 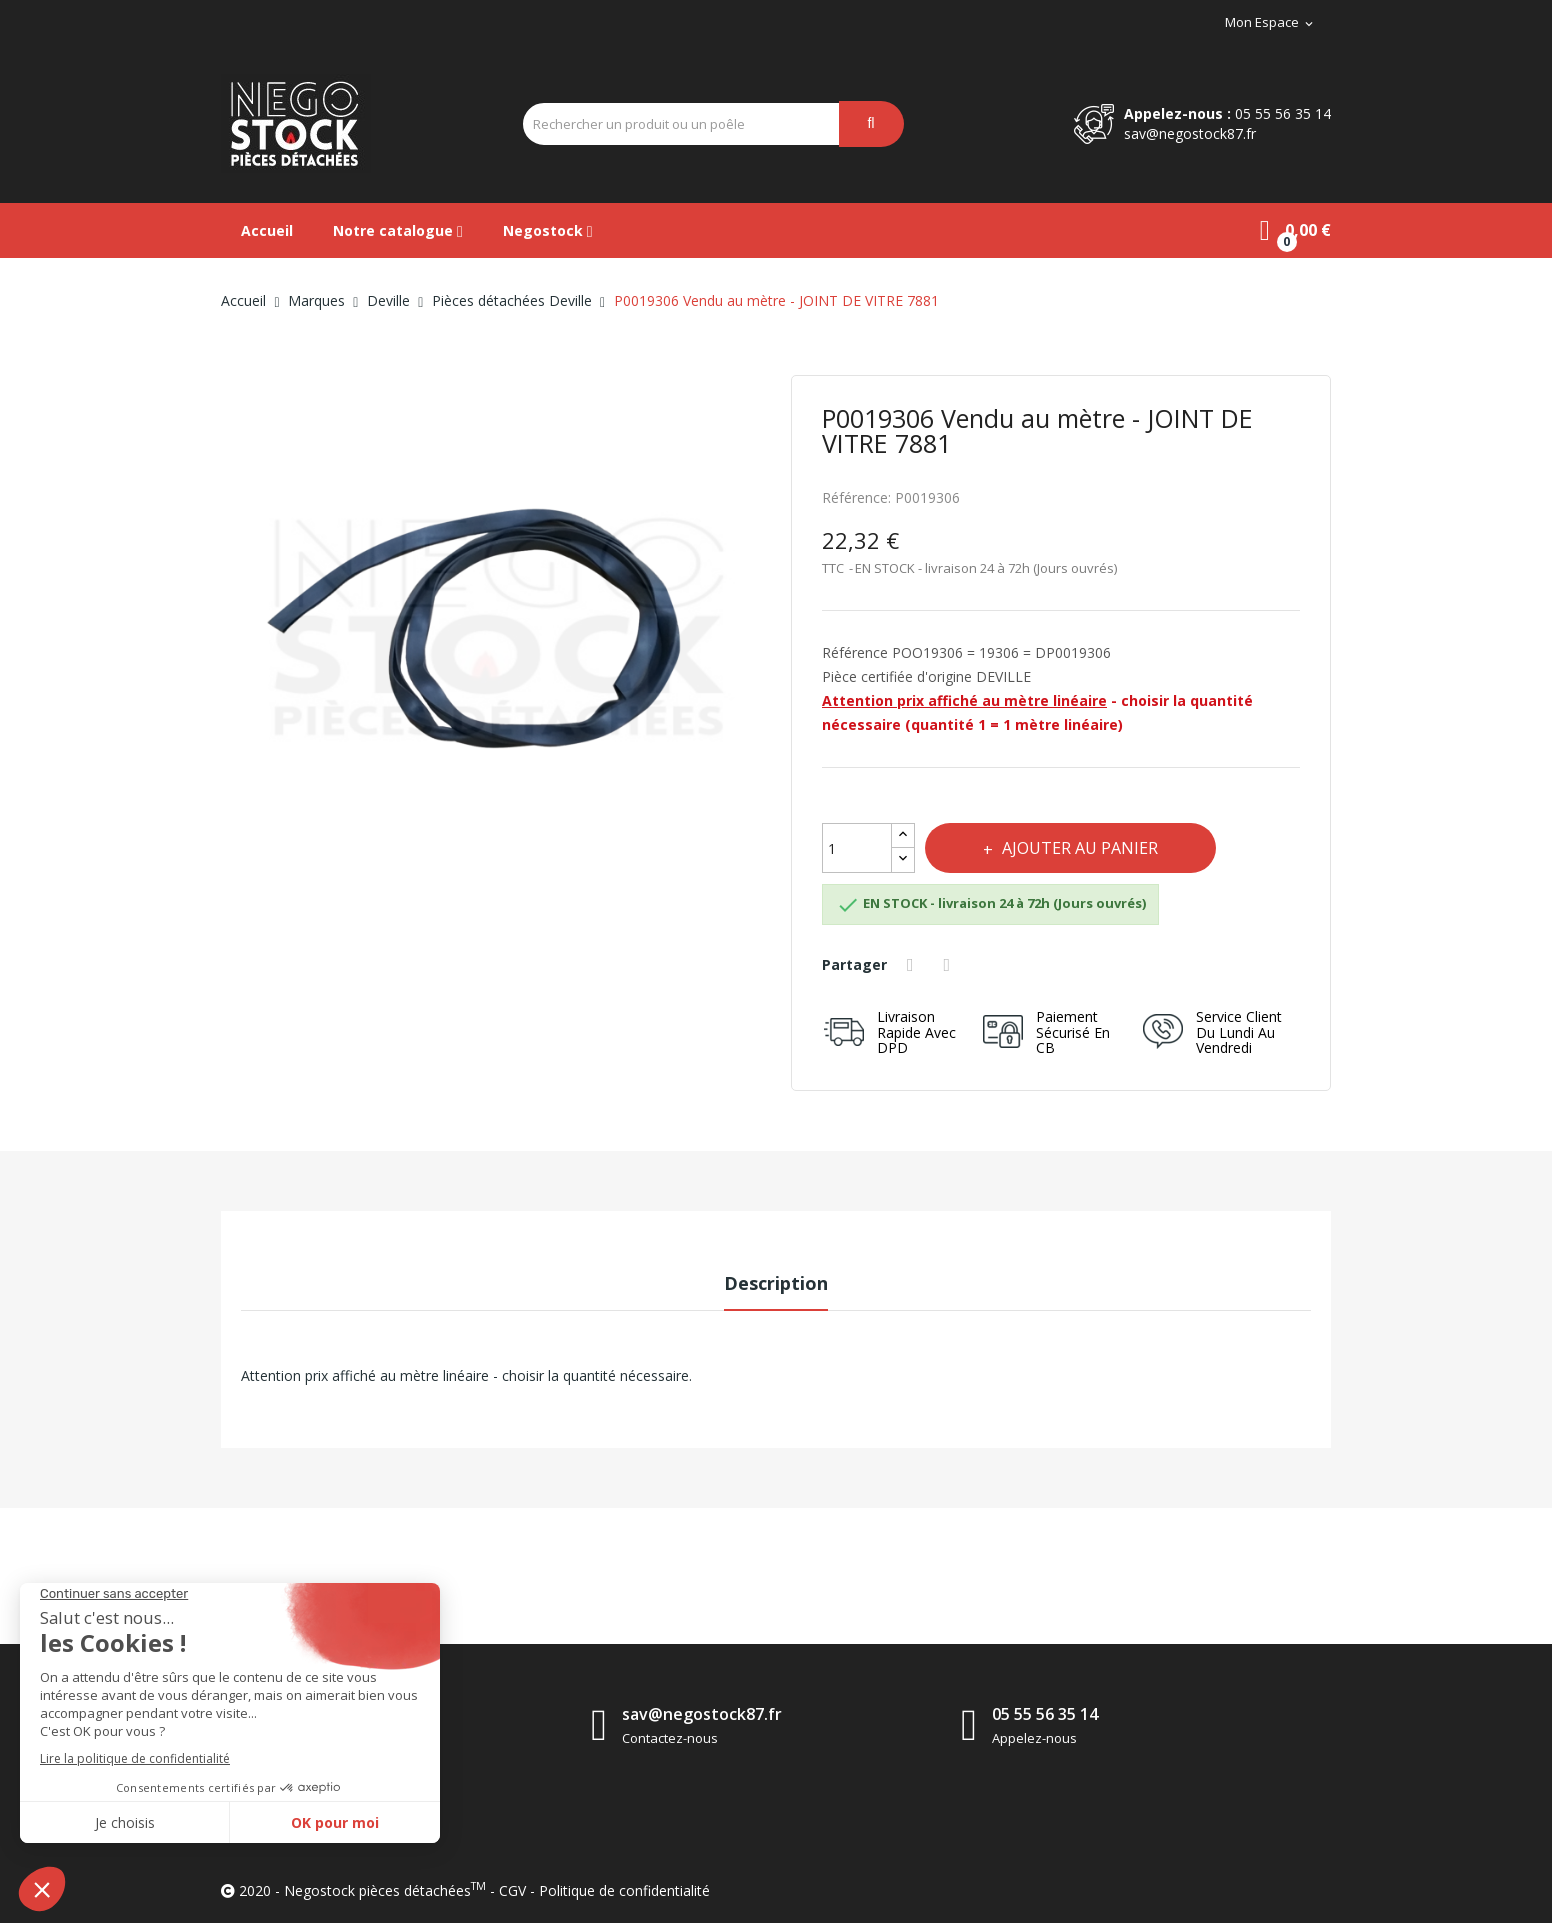 I want to click on Description [tab], so click(x=776, y=1283).